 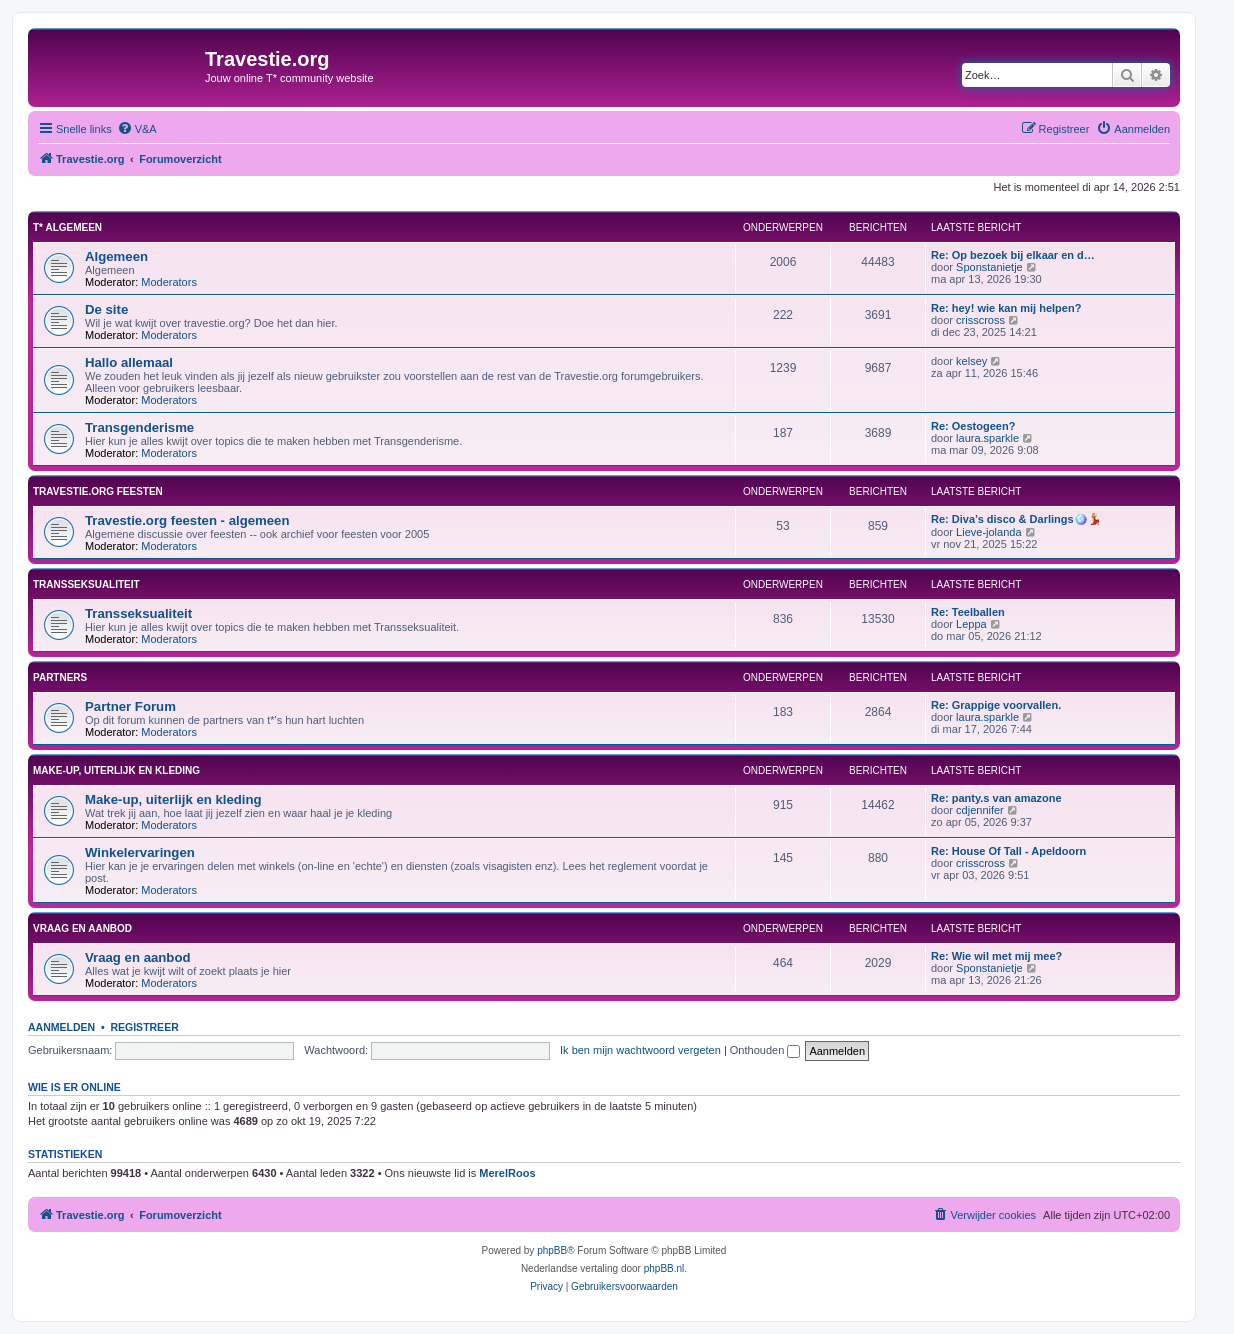 What do you see at coordinates (86, 584) in the screenshot?
I see `Transseksualiteit` at bounding box center [86, 584].